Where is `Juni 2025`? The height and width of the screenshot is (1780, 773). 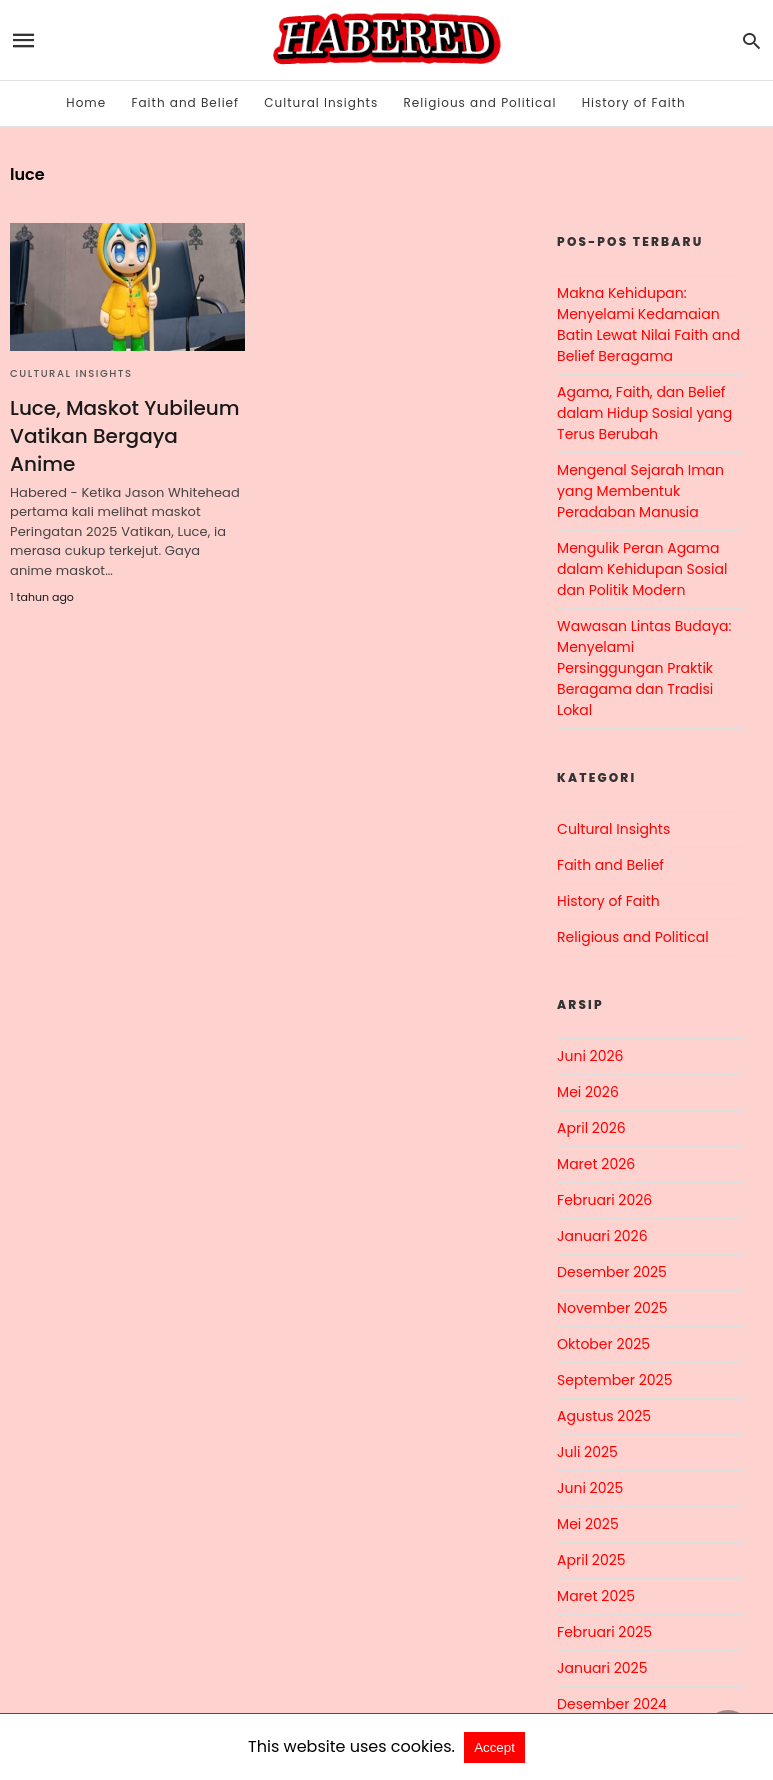
Juni 2025 is located at coordinates (590, 1488).